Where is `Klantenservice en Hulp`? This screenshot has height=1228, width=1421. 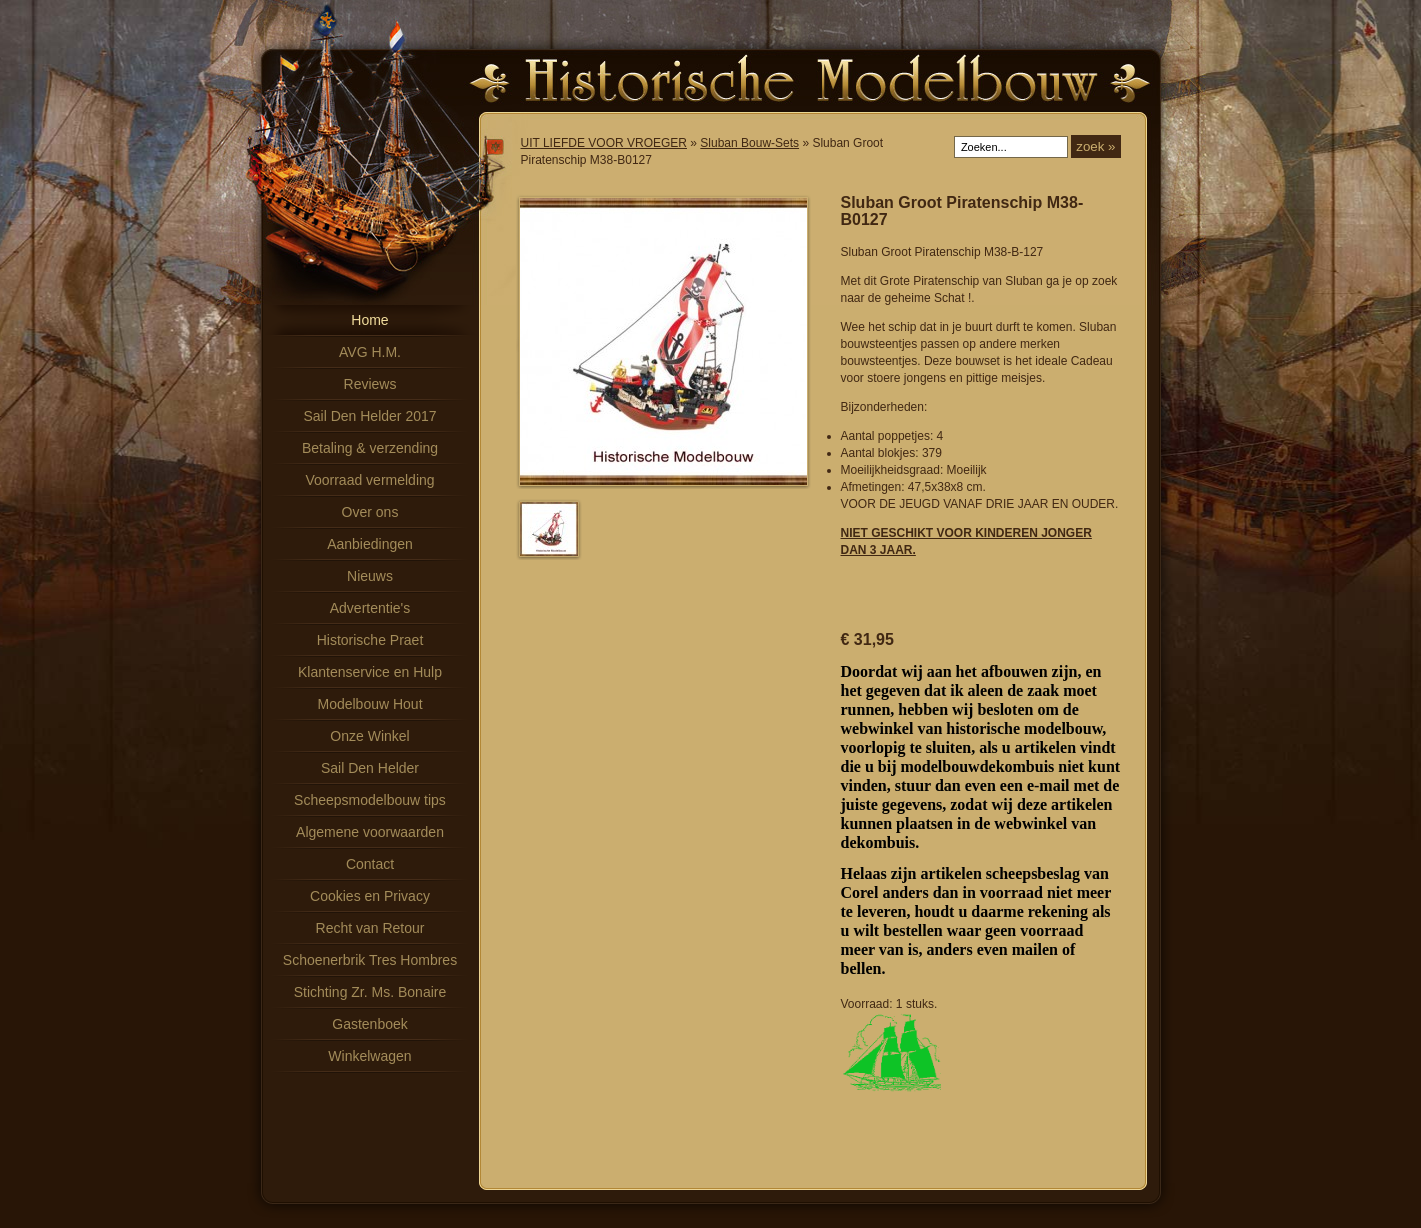 Klantenservice en Hulp is located at coordinates (370, 672).